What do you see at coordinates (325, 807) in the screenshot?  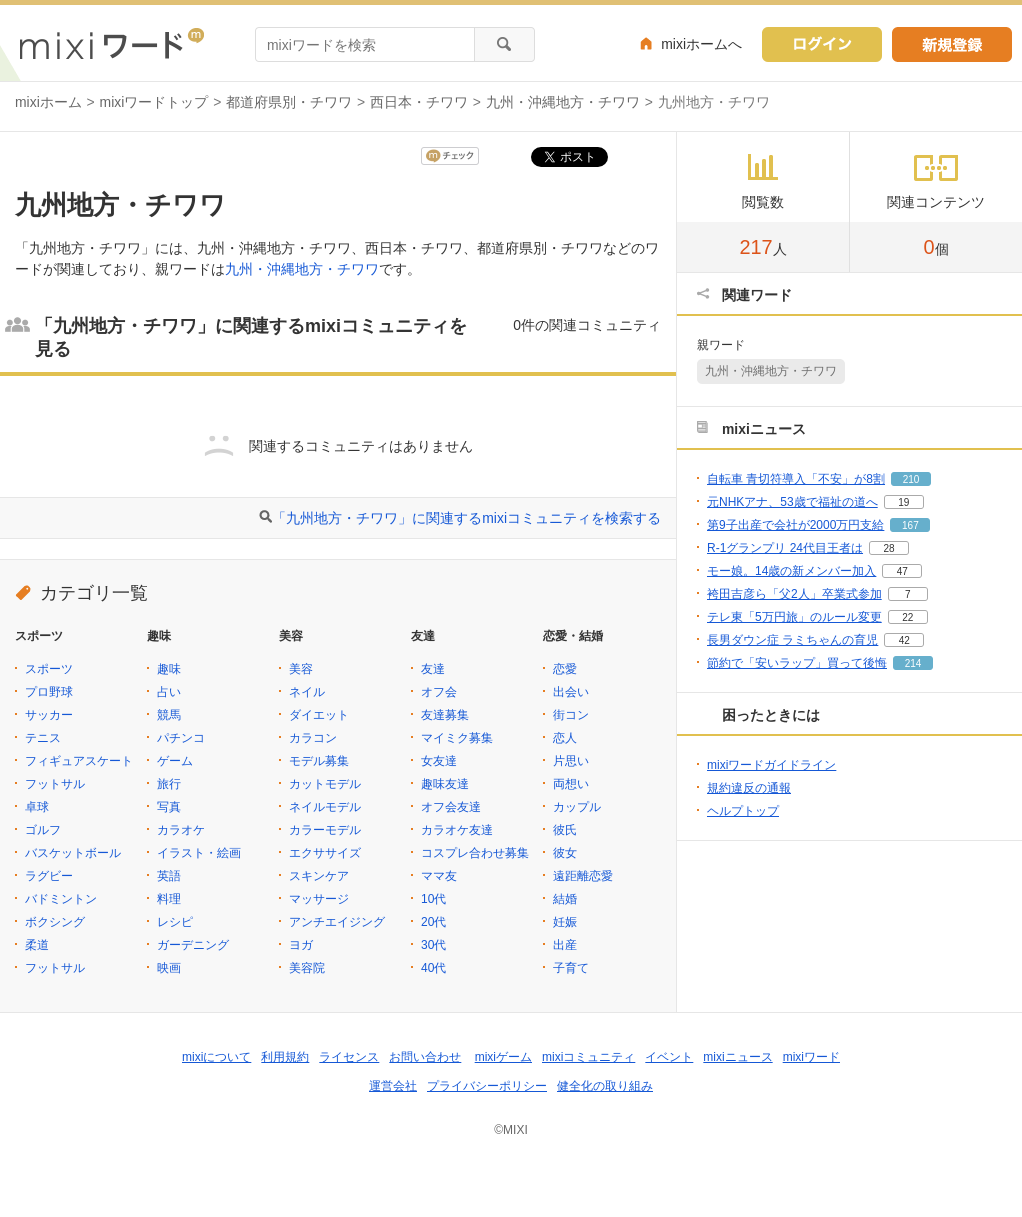 I see `ネイルモデル` at bounding box center [325, 807].